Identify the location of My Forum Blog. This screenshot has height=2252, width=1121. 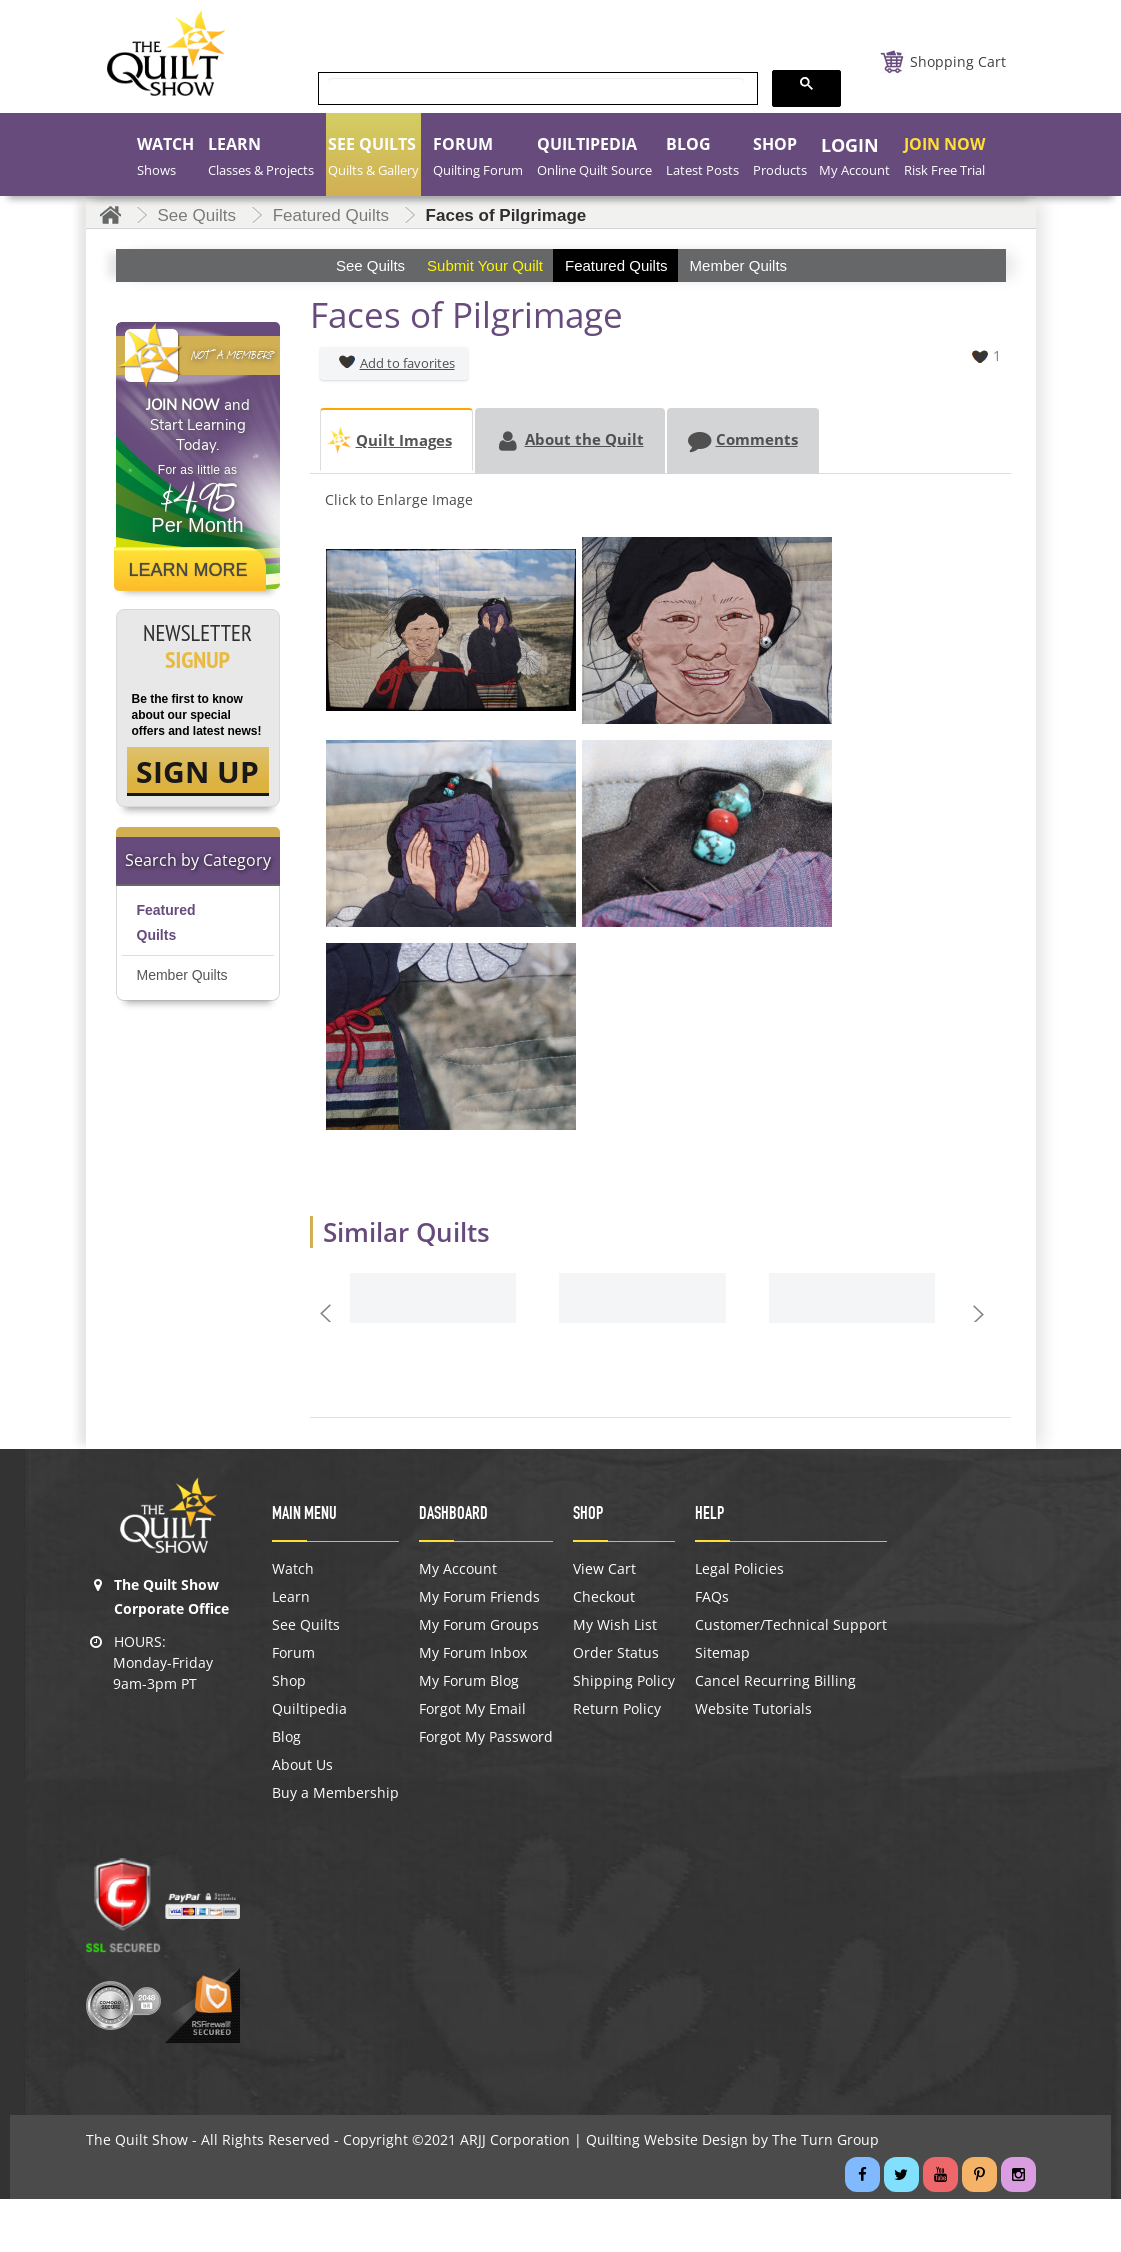
(469, 1681).